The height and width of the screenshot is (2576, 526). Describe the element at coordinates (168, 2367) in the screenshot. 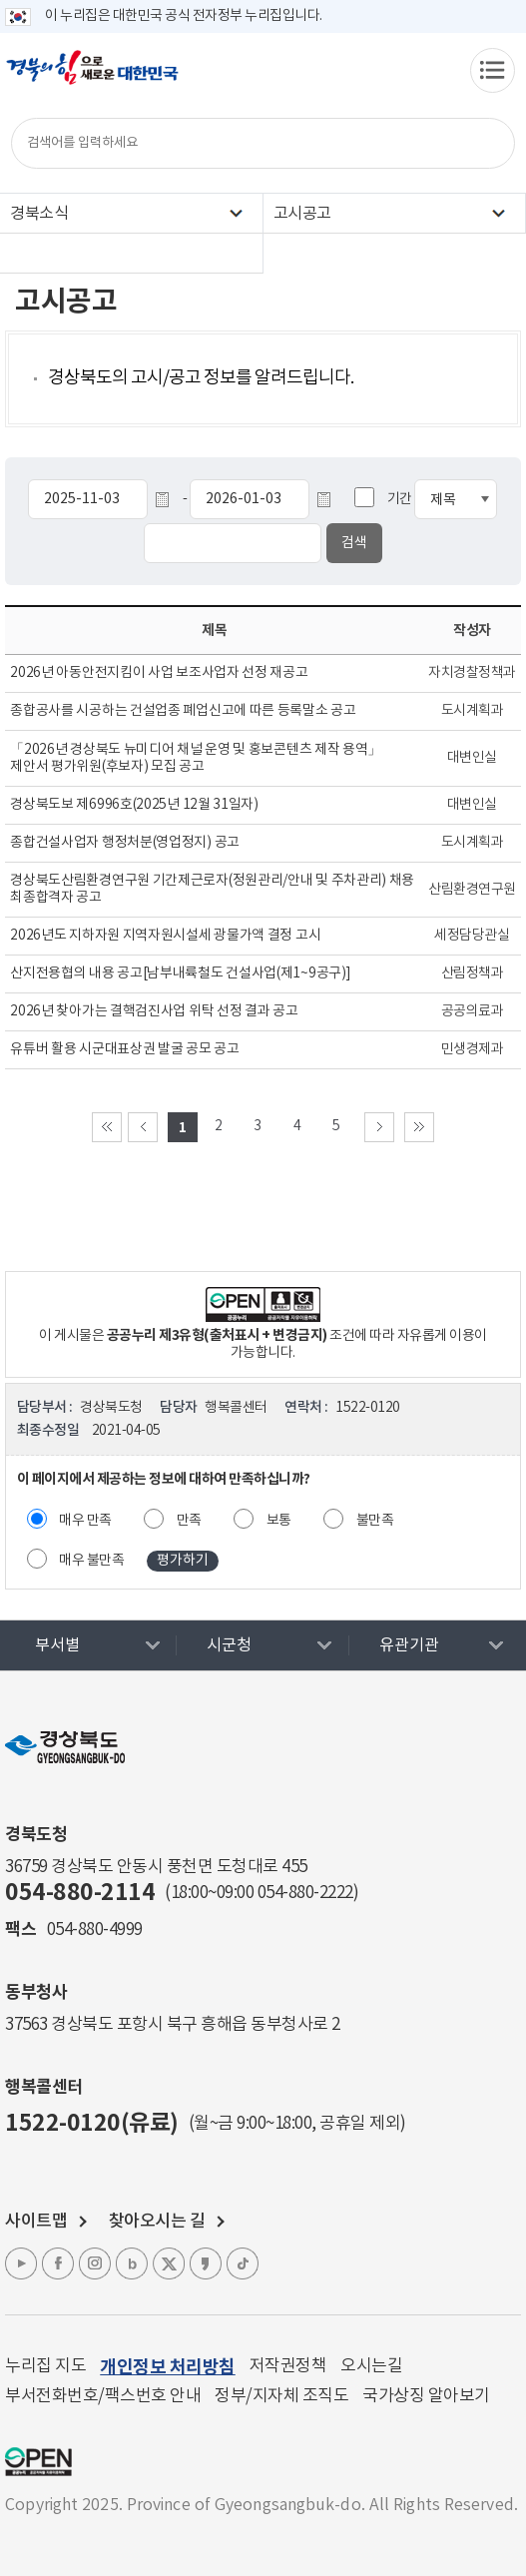

I see `개인정보 처리방침` at that location.